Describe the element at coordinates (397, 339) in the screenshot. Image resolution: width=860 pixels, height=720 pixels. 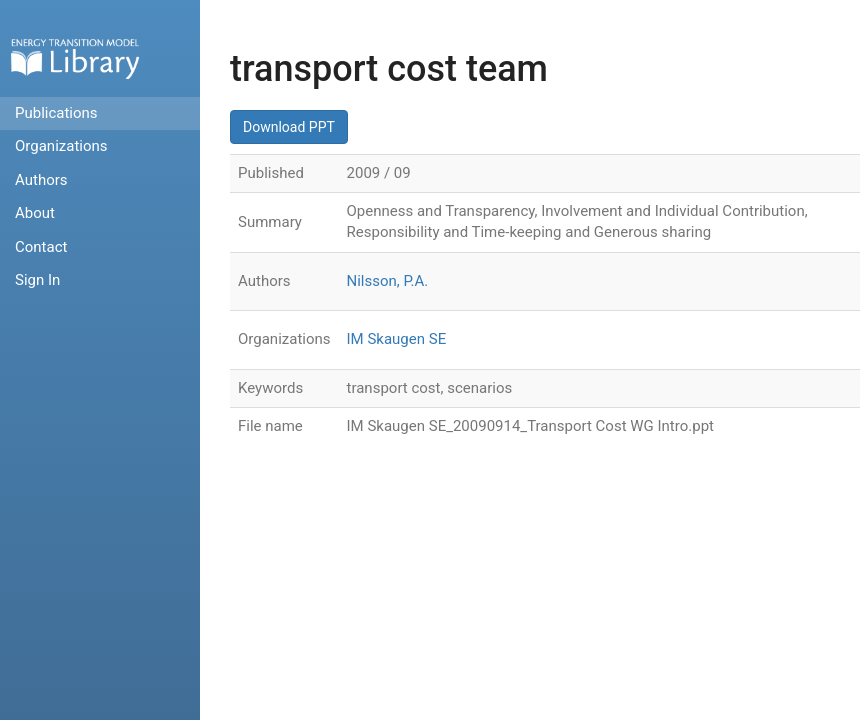
I see `IM Skaugen SE` at that location.